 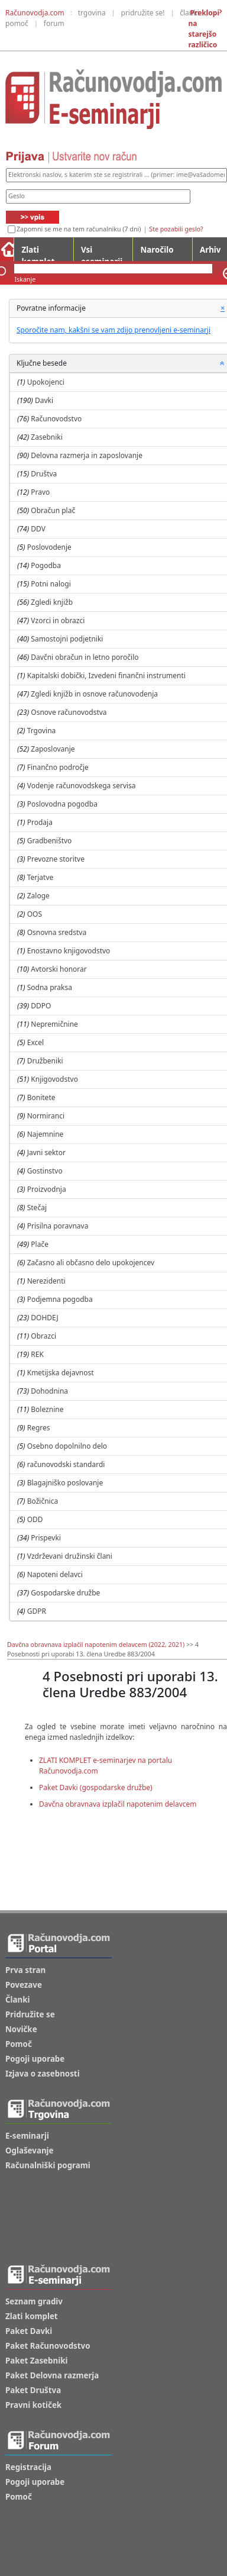 What do you see at coordinates (42, 1501) in the screenshot?
I see `Božičnica` at bounding box center [42, 1501].